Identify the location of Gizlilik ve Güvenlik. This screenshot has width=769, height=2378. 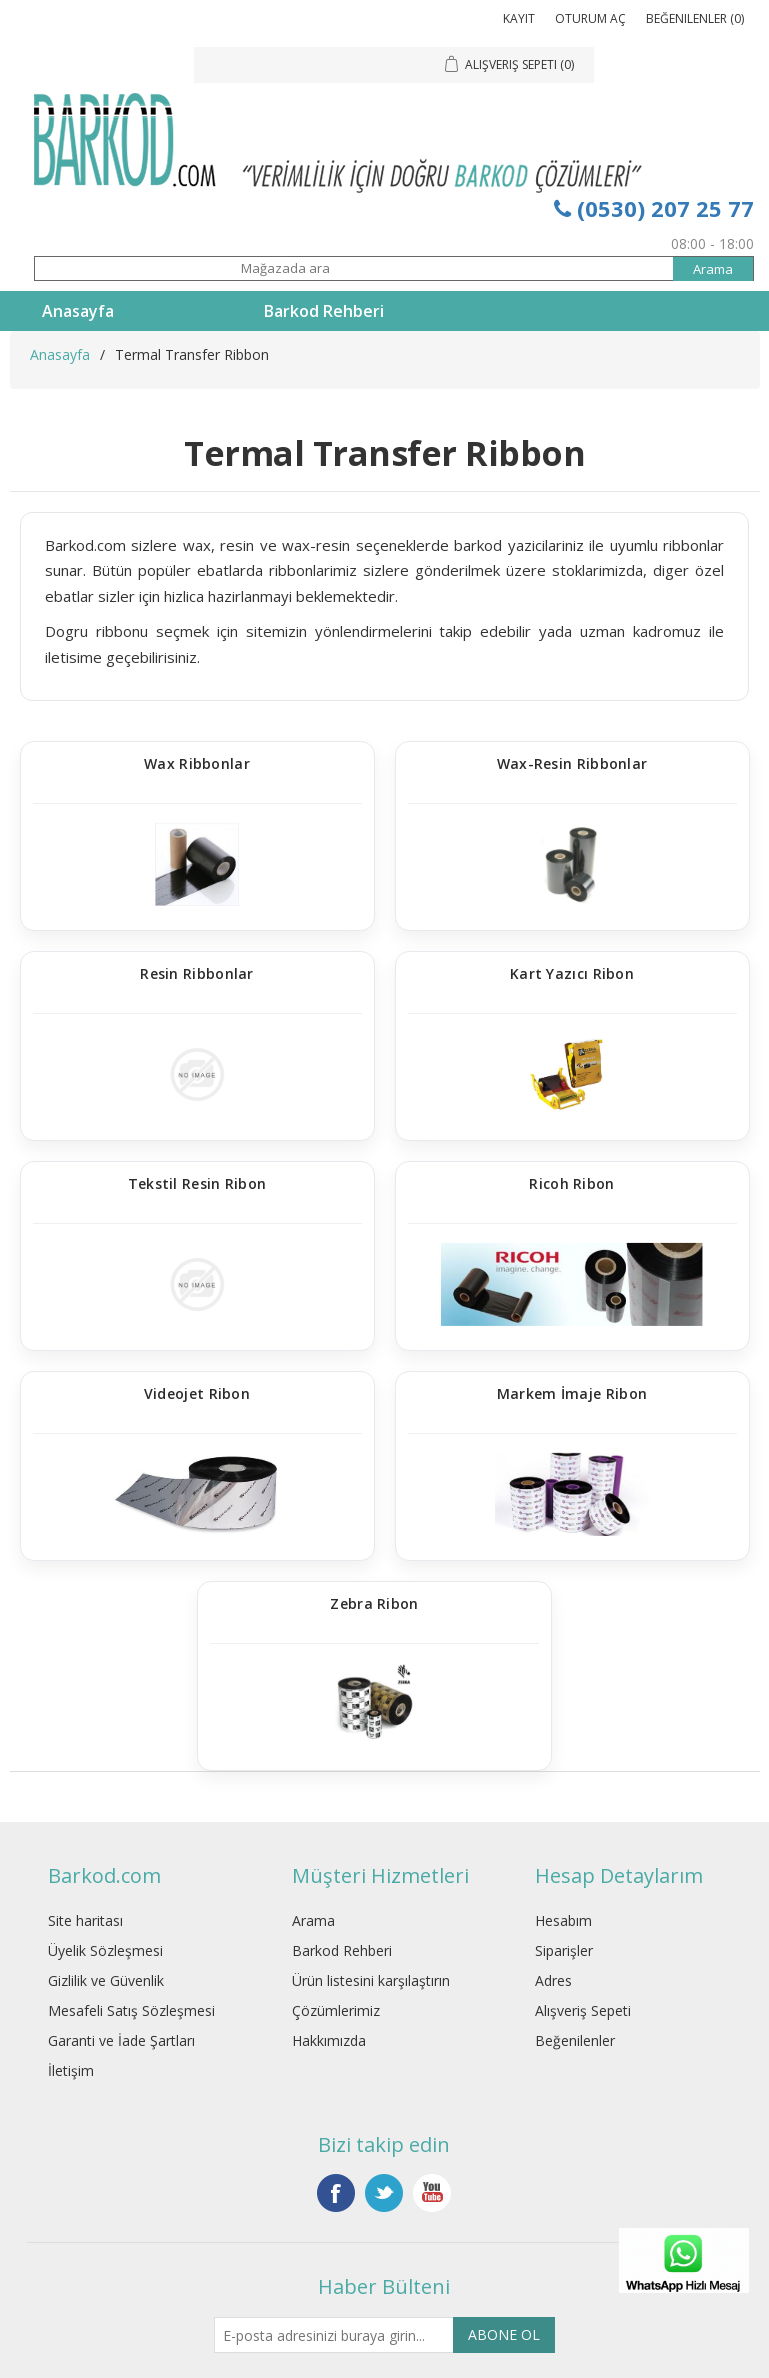
(106, 1980).